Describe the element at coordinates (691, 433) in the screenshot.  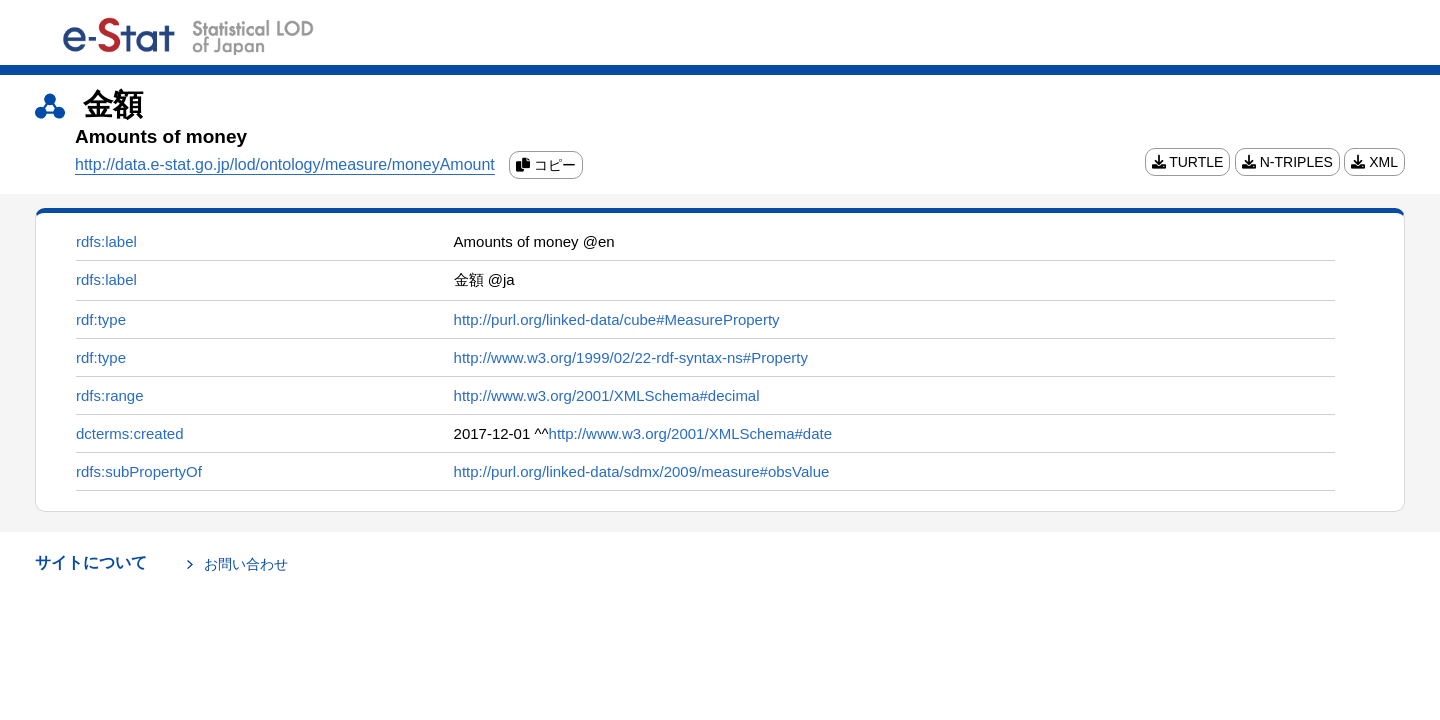
I see `http://www.w3.org/2001/XMLSchema#date` at that location.